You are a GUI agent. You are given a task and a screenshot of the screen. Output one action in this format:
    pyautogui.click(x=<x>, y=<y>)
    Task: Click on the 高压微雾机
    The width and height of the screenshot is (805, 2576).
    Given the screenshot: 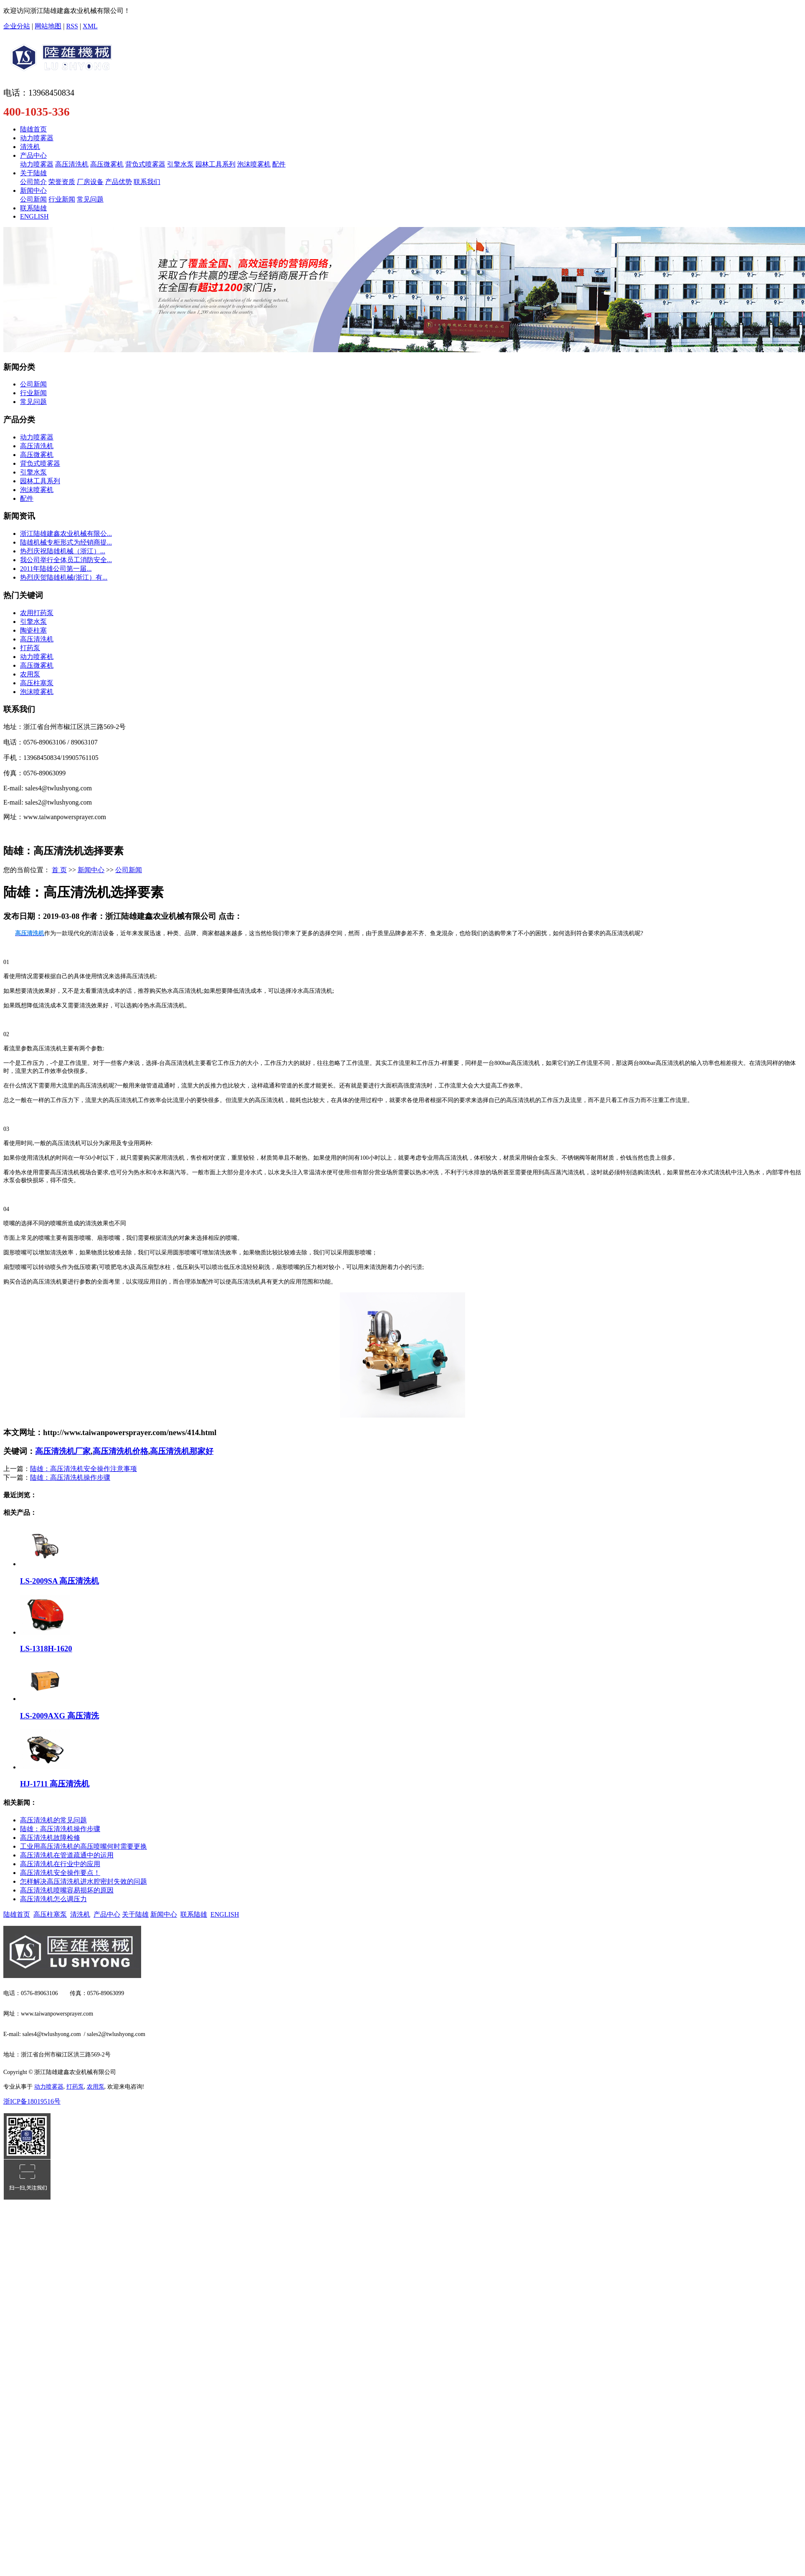 What is the action you would take?
    pyautogui.click(x=107, y=164)
    